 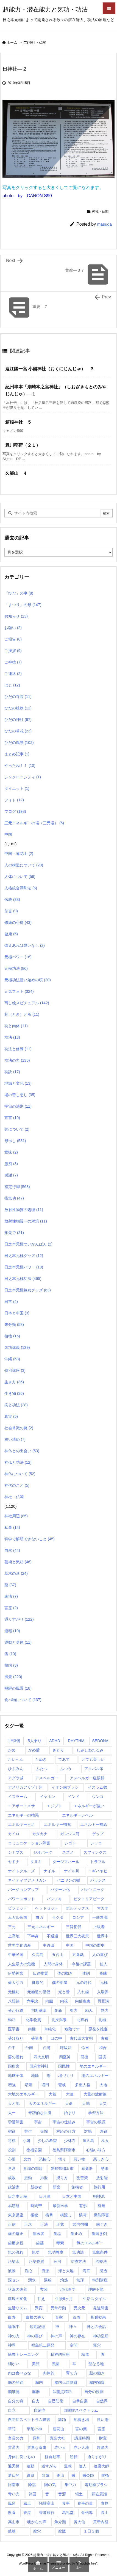 What do you see at coordinates (40, 1927) in the screenshot?
I see `三元エネルギー [三元エネルギー (1個の項目)]` at bounding box center [40, 1927].